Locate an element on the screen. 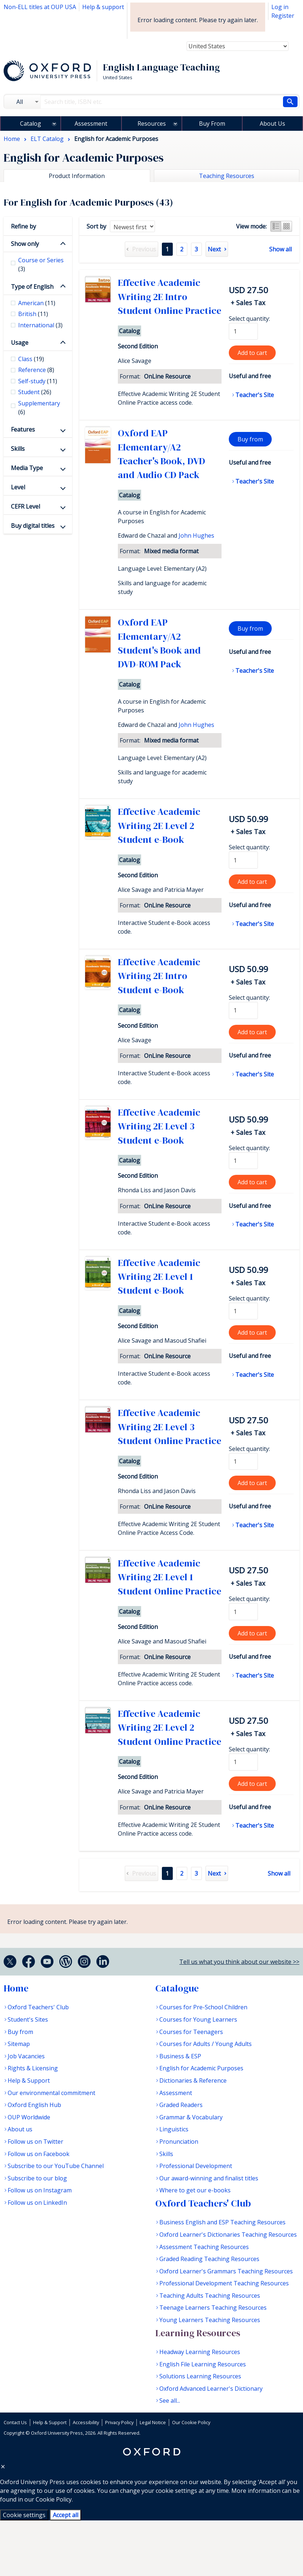 The height and width of the screenshot is (2576, 303). Tell us what you think about our website >> is located at coordinates (239, 1962).